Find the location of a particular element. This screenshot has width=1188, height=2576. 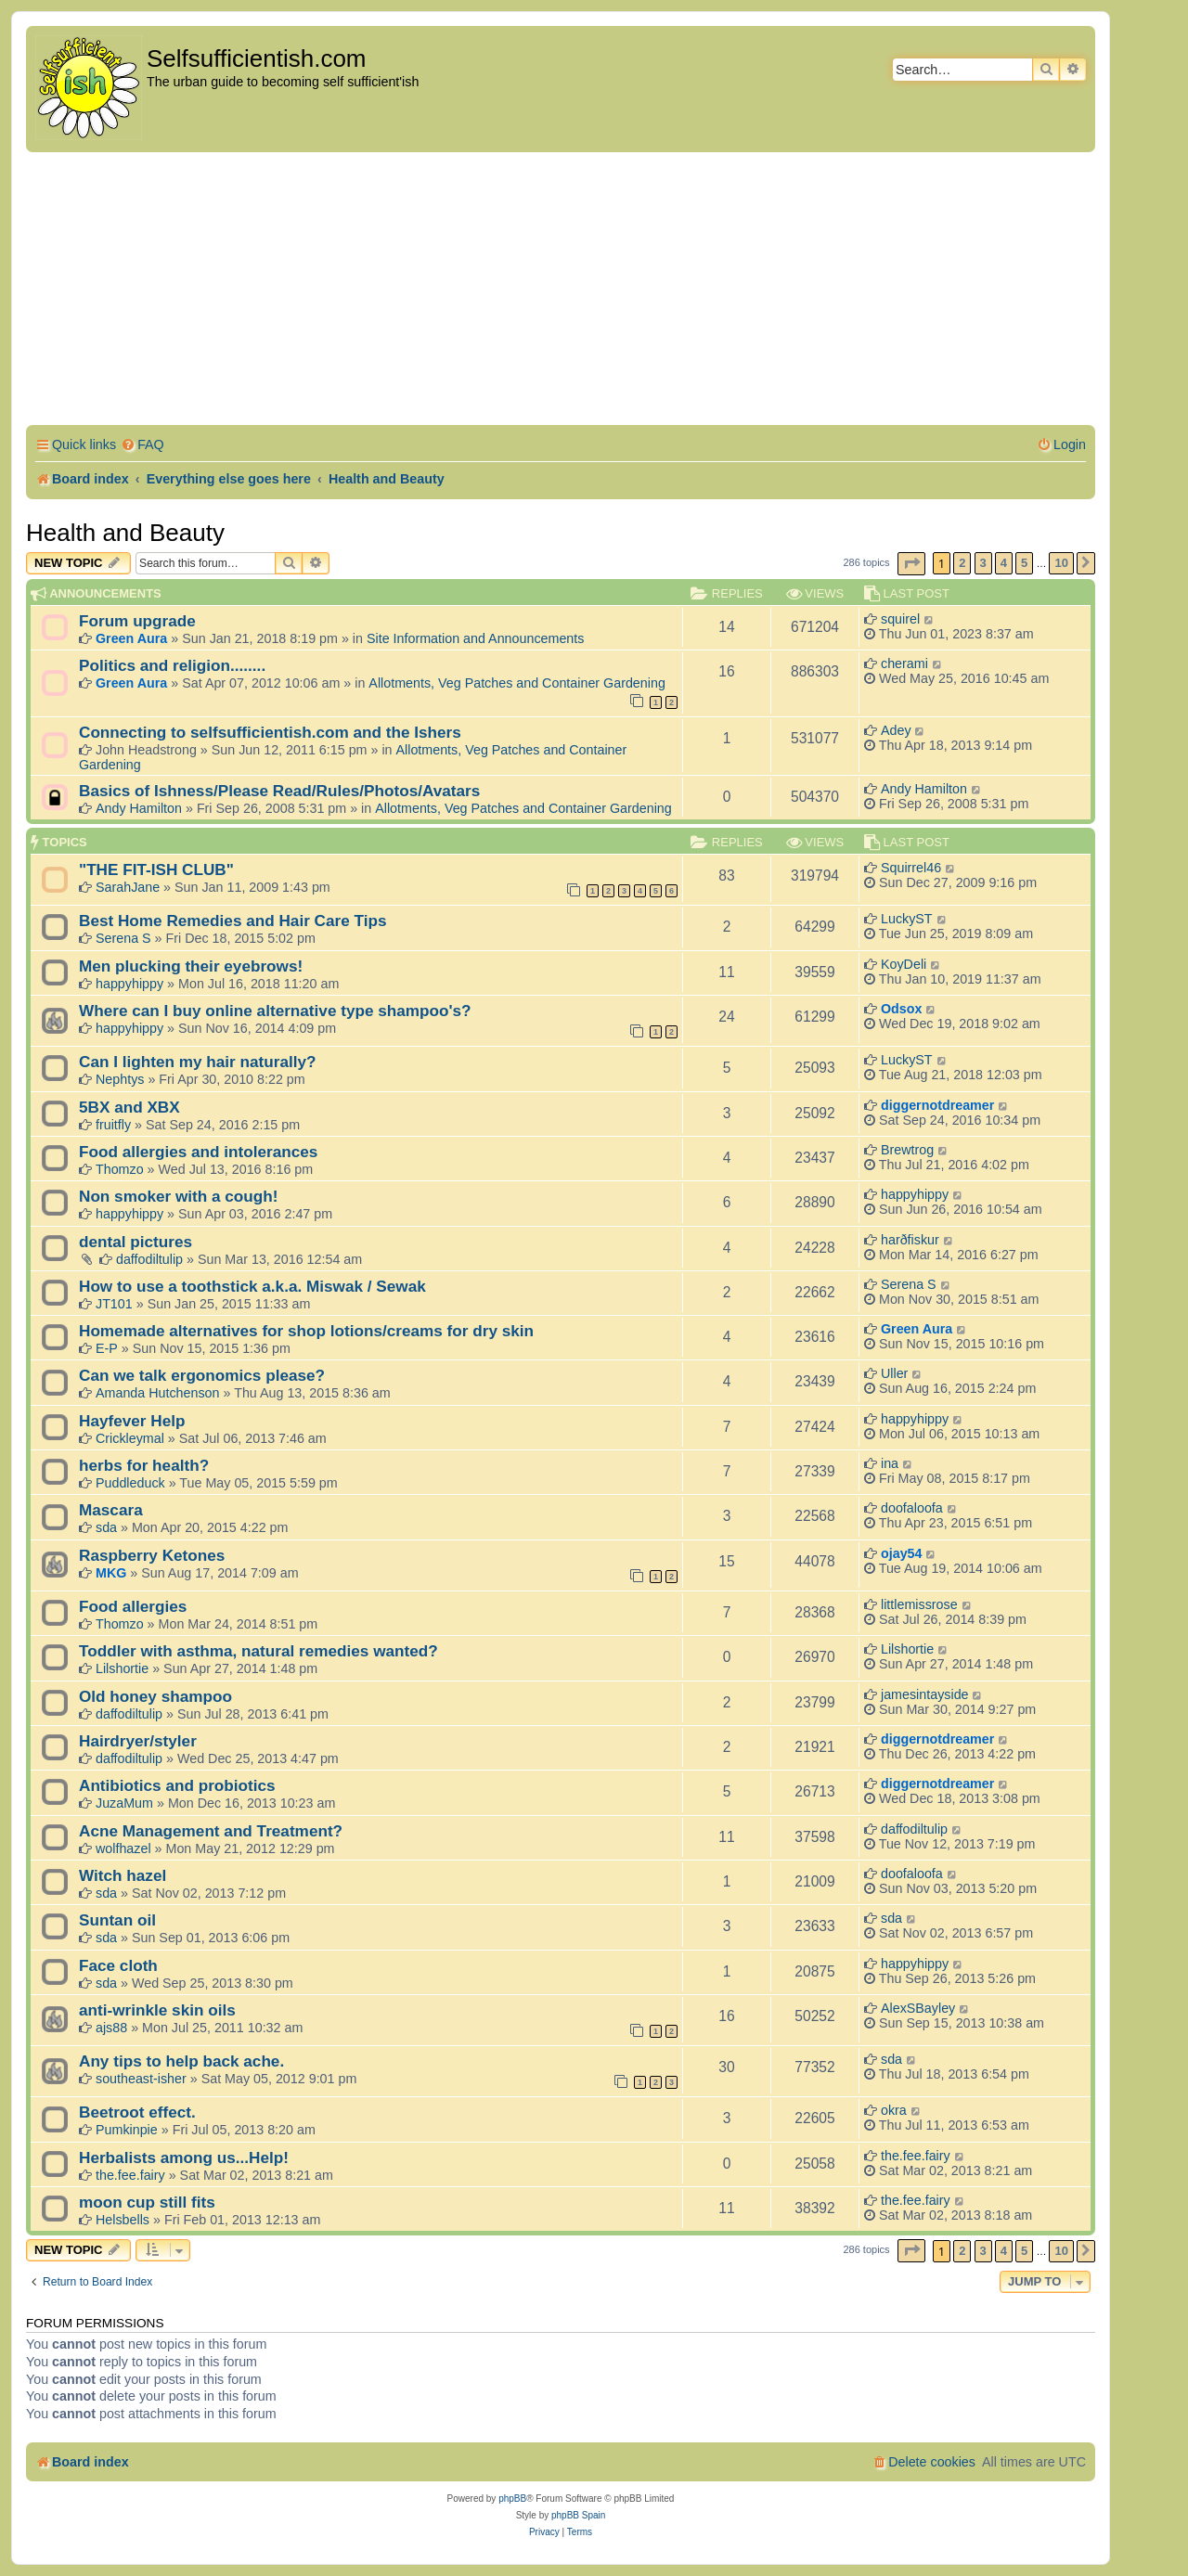

Helsbells is located at coordinates (122, 2219).